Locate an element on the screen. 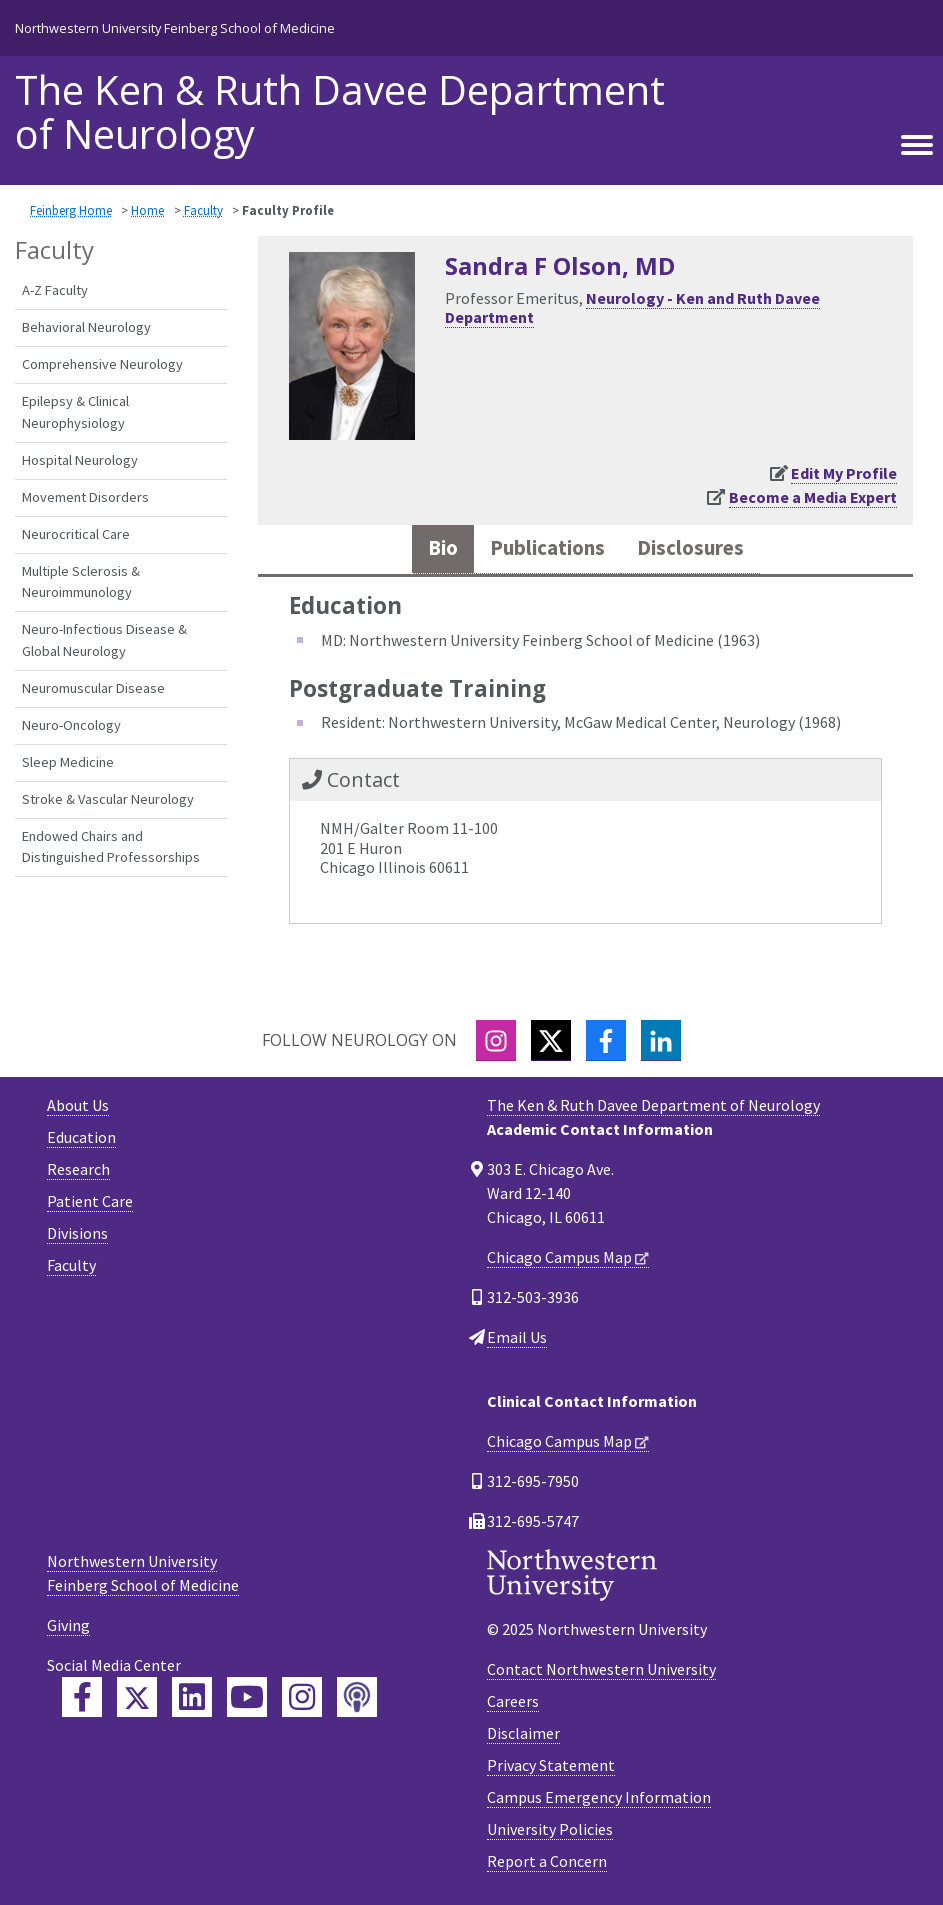  [Feinberg Podcast] is located at coordinates (357, 1697).